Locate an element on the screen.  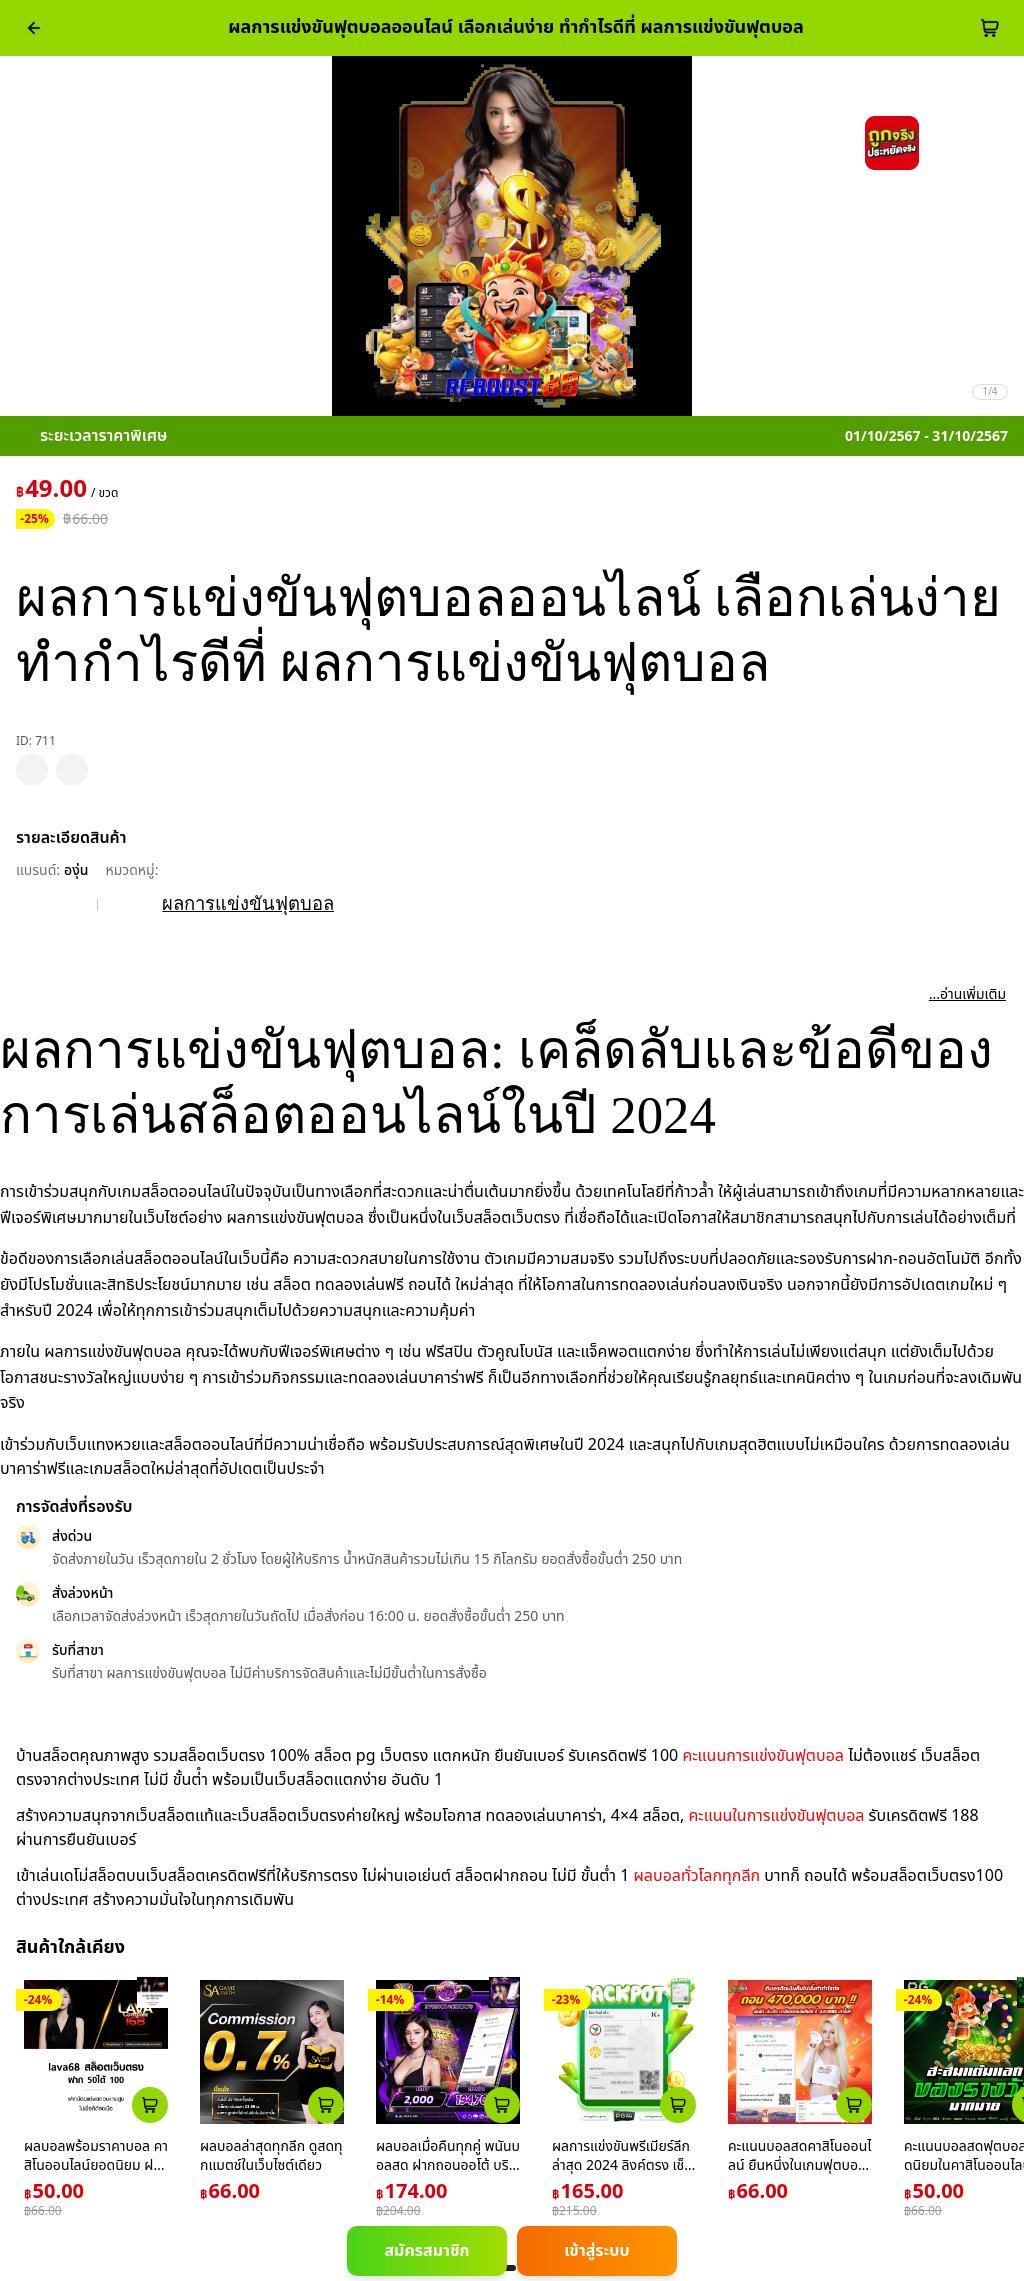
ผลบอลล่าสุดทุกลีก ดูสดทุกแมตช์ในเว็บไซต์เดียว is located at coordinates (271, 2156).